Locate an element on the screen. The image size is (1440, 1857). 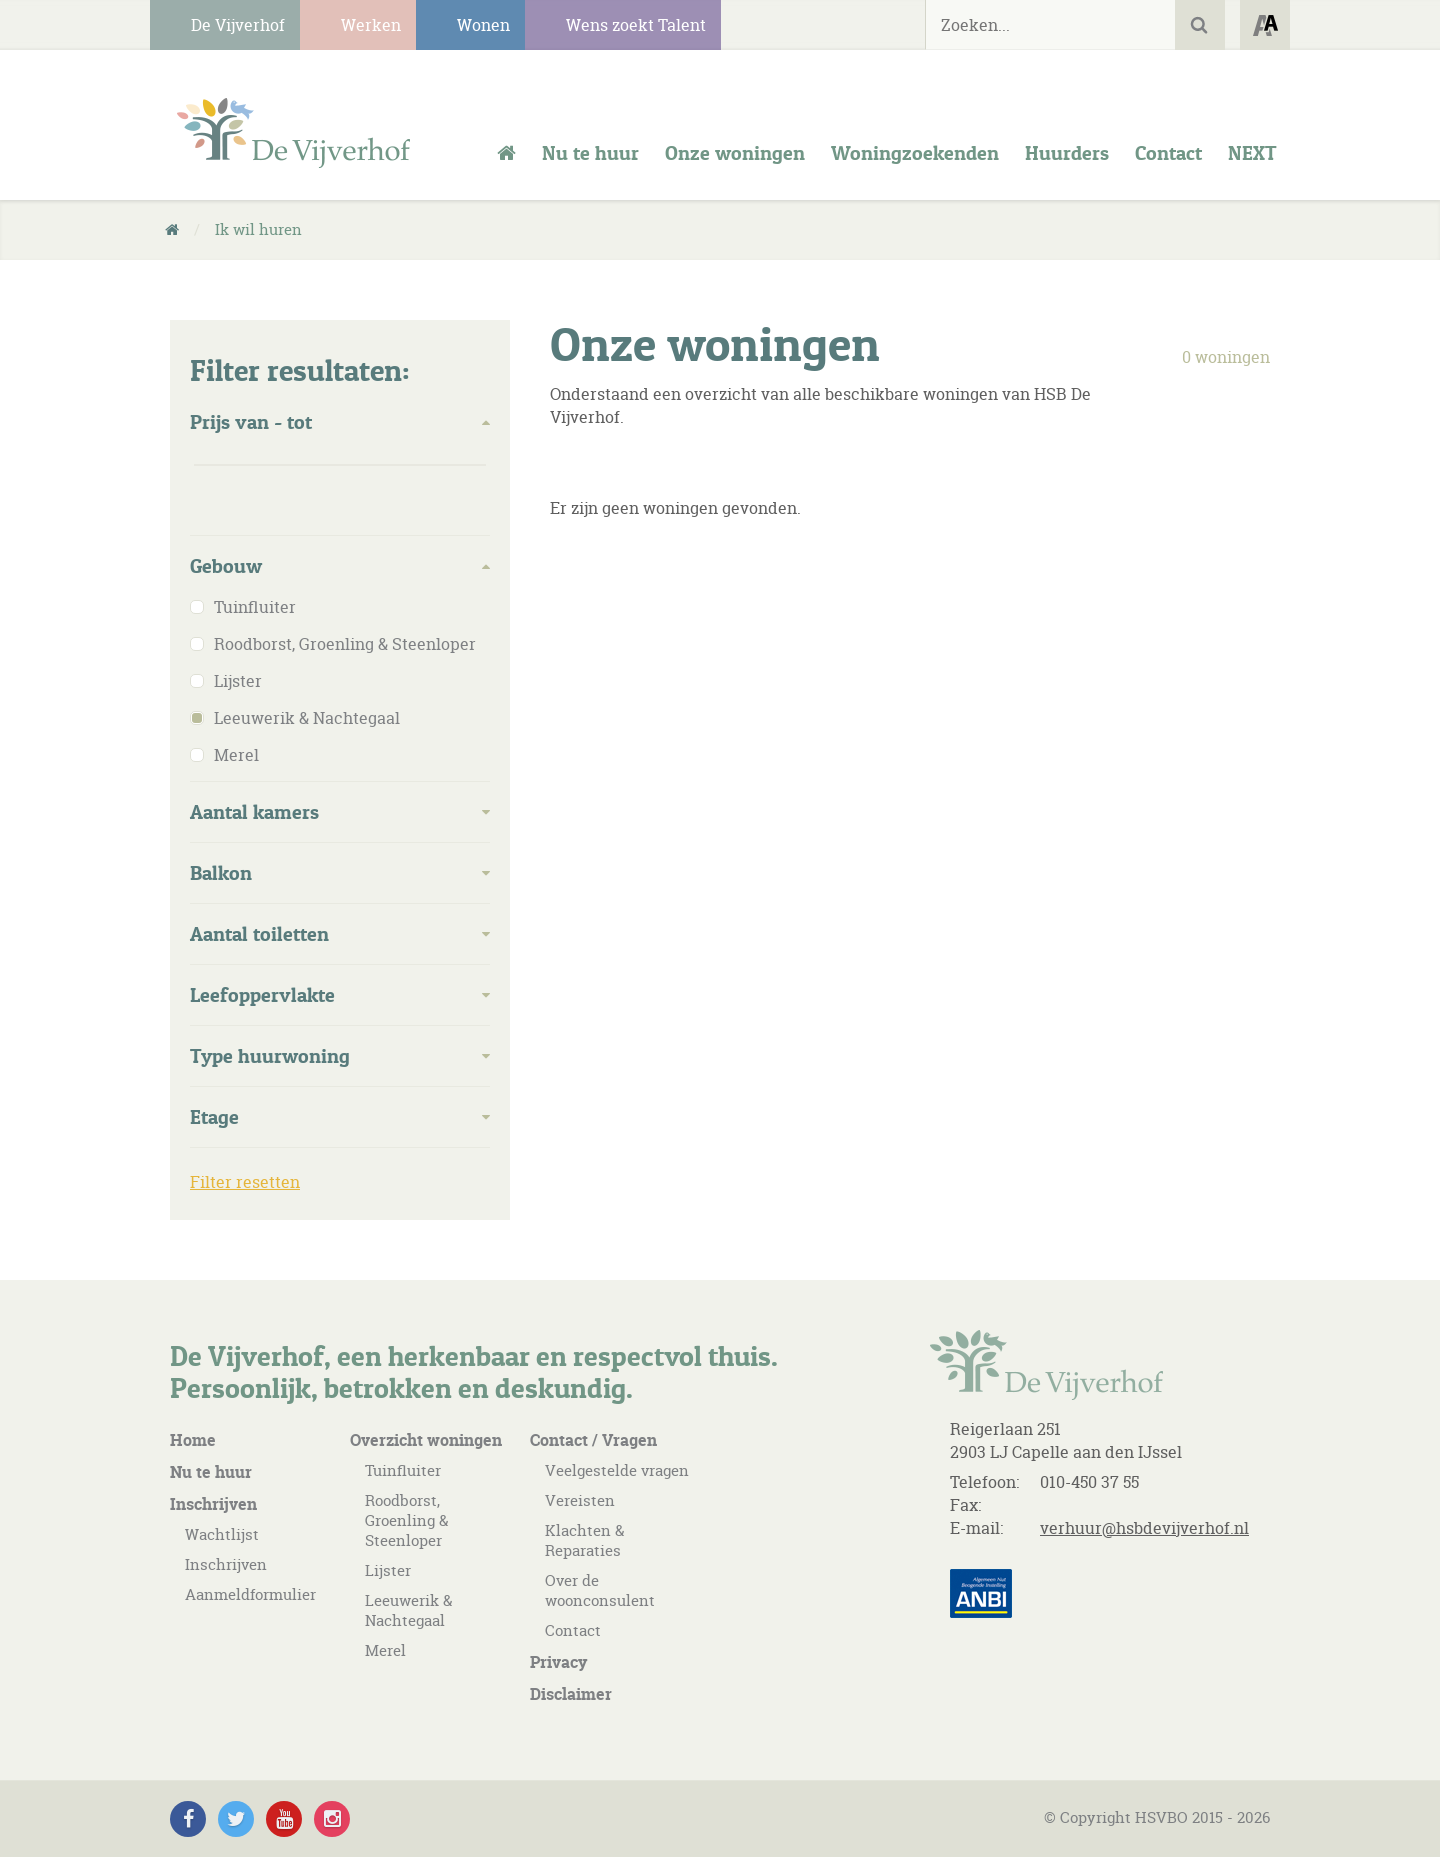
Veelgestelde vragen is located at coordinates (617, 1470).